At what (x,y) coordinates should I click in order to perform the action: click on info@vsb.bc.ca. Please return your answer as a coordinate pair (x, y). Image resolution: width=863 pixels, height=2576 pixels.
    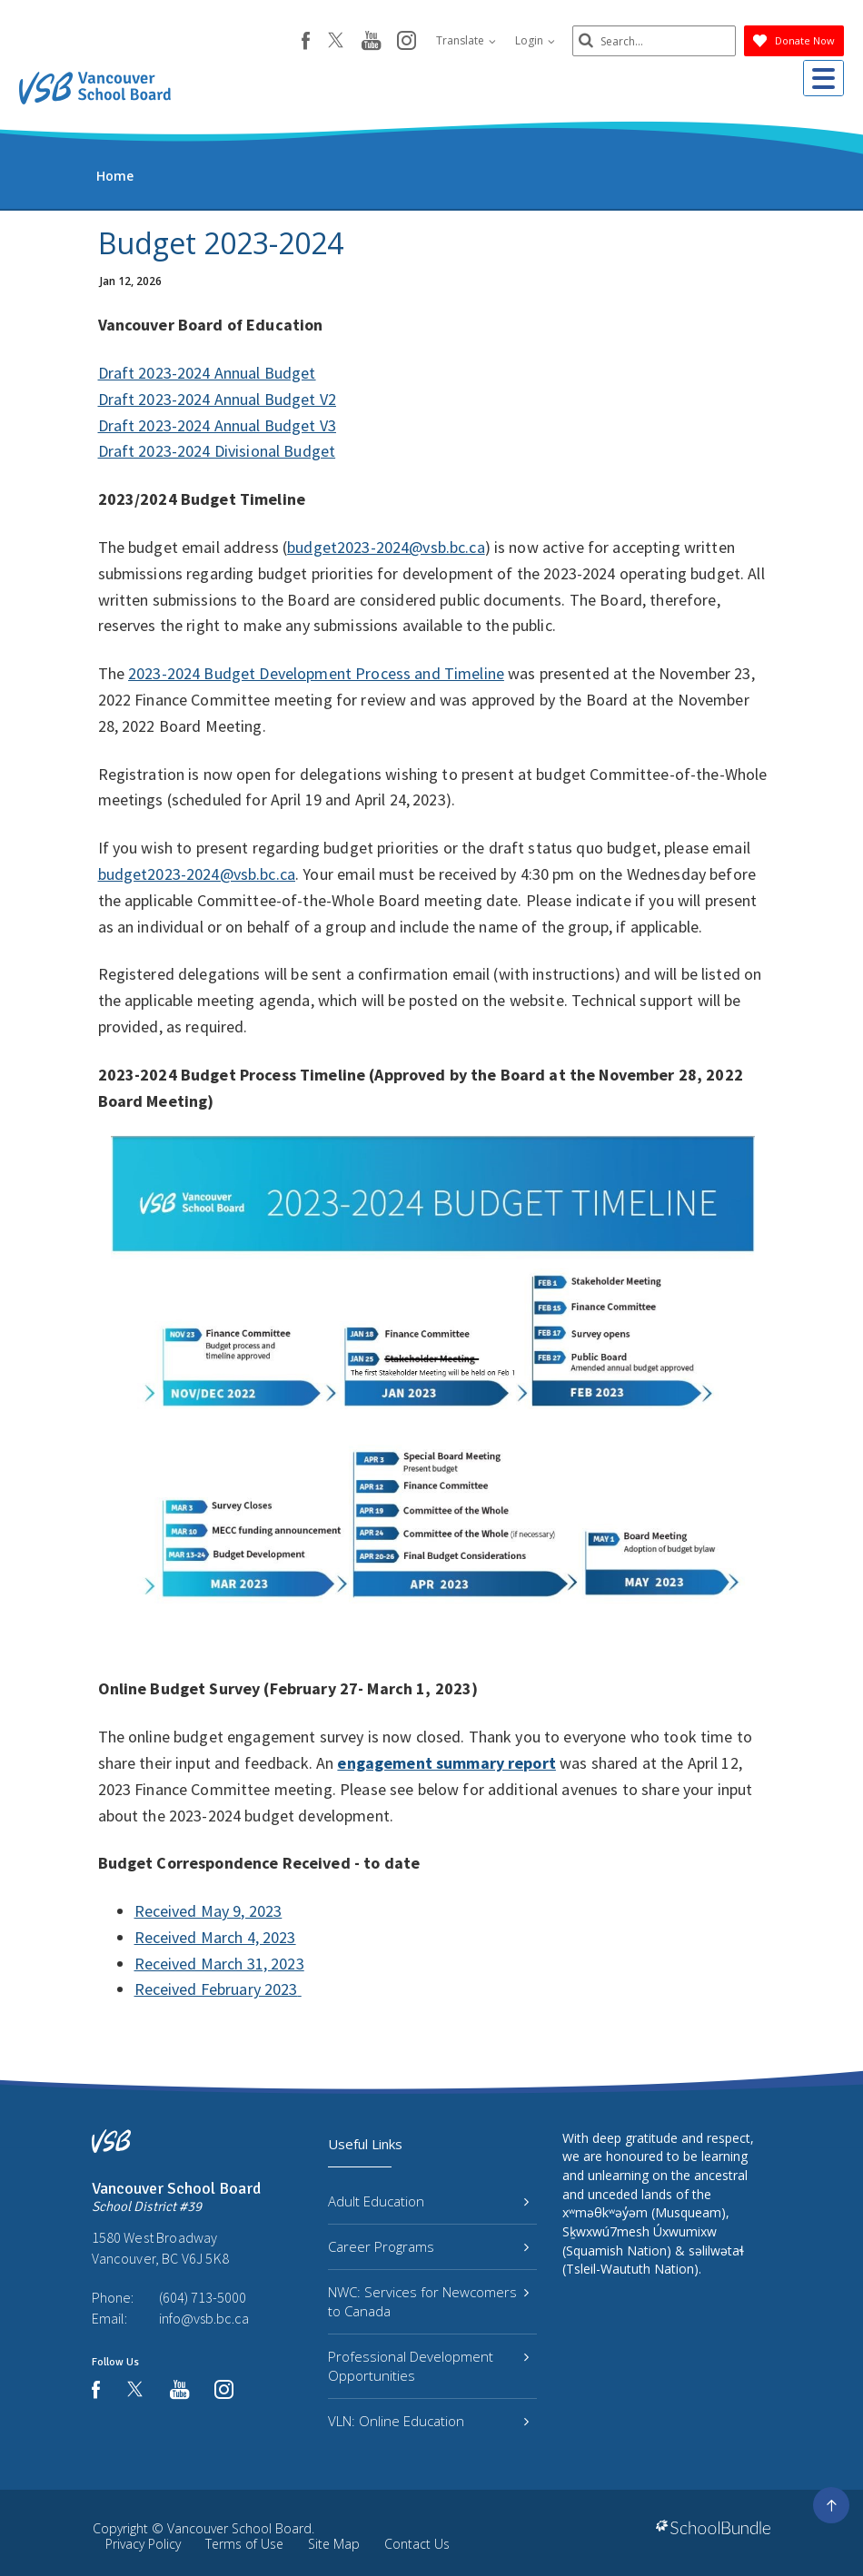
    Looking at the image, I should click on (204, 2318).